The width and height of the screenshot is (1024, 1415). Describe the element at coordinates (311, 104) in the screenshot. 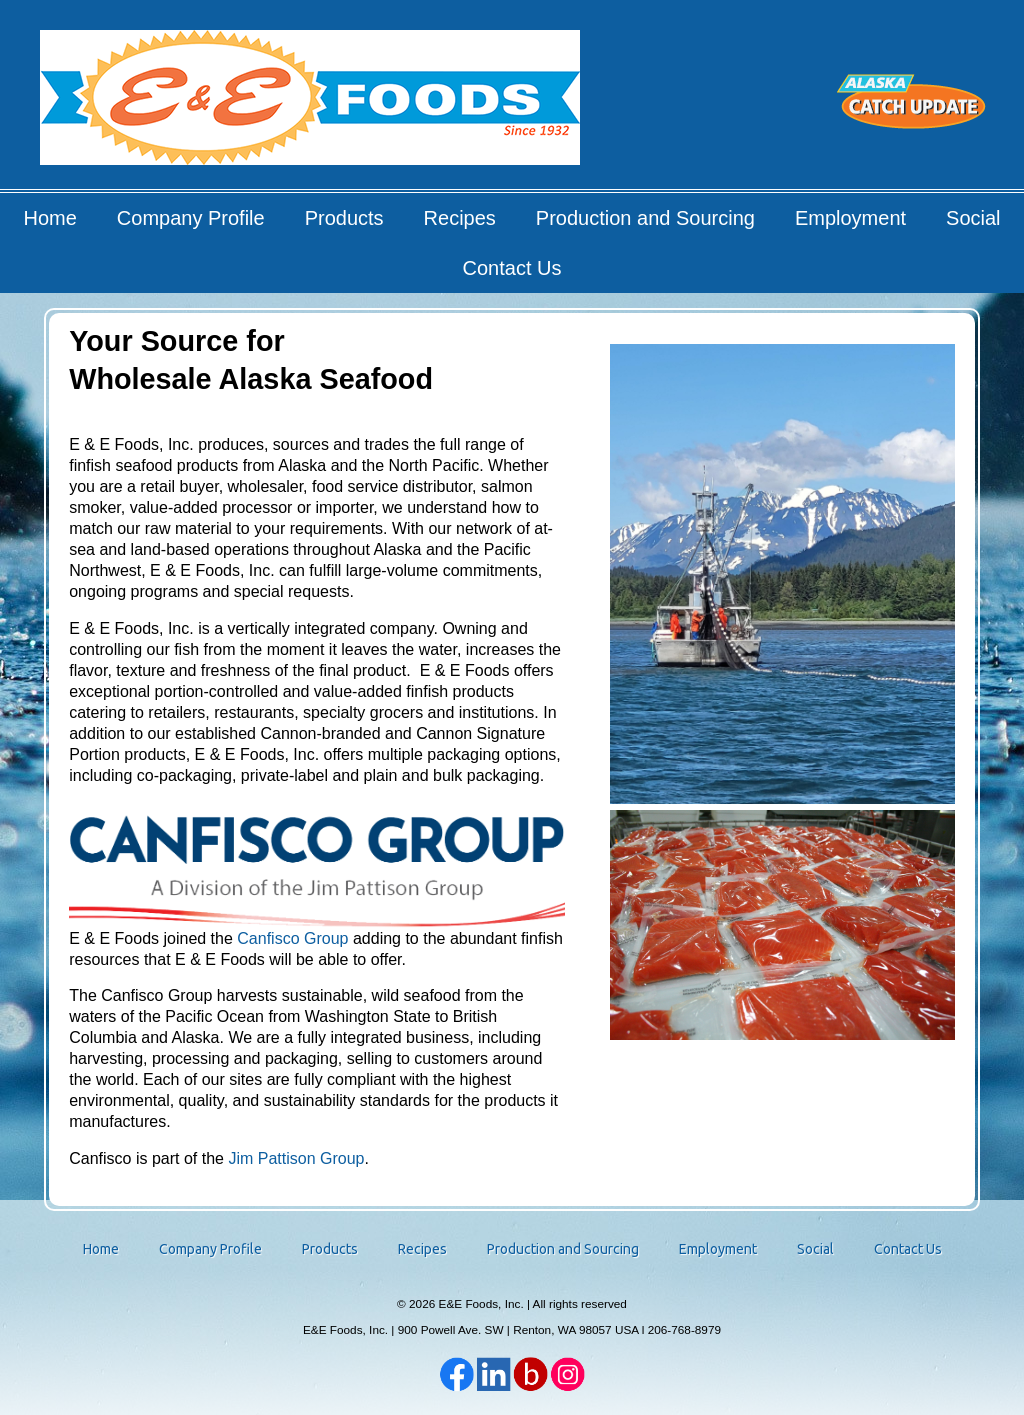

I see `E&E Foods` at that location.